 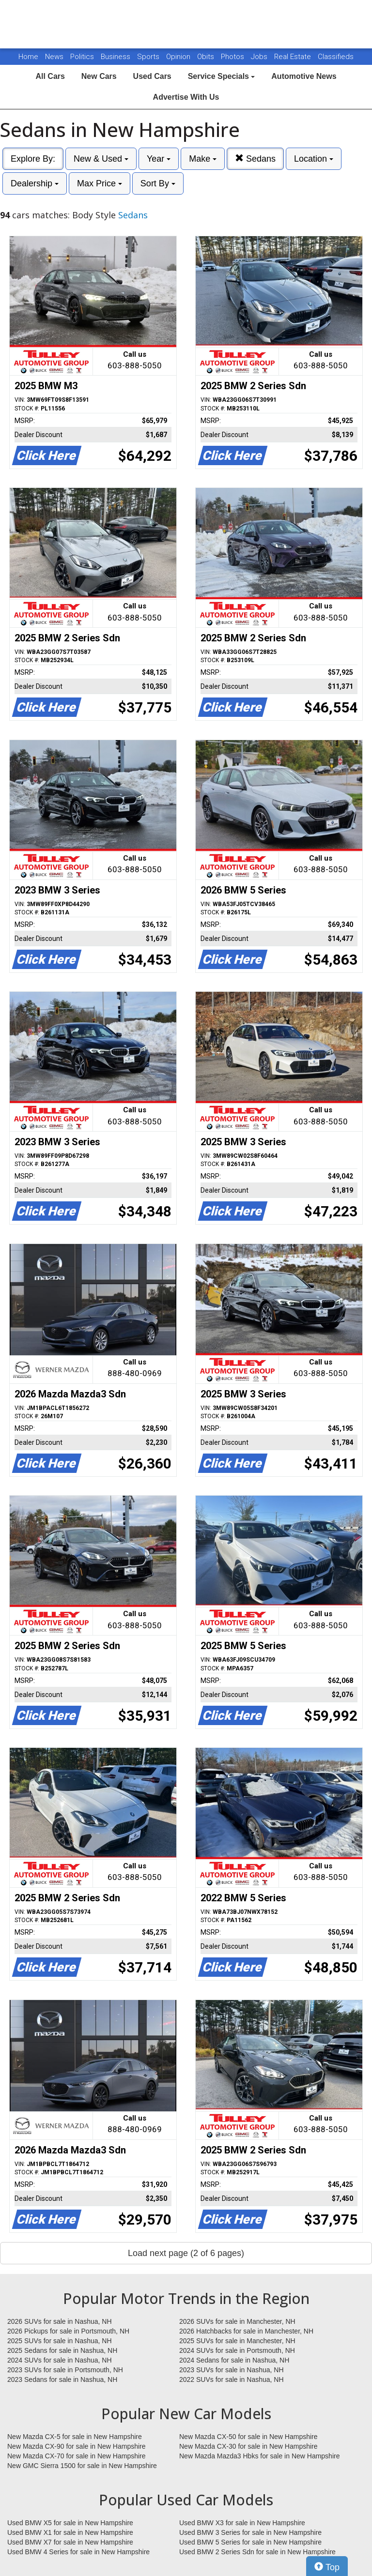 What do you see at coordinates (62, 2379) in the screenshot?
I see `2023 Sedans for sale in Nashua, NH` at bounding box center [62, 2379].